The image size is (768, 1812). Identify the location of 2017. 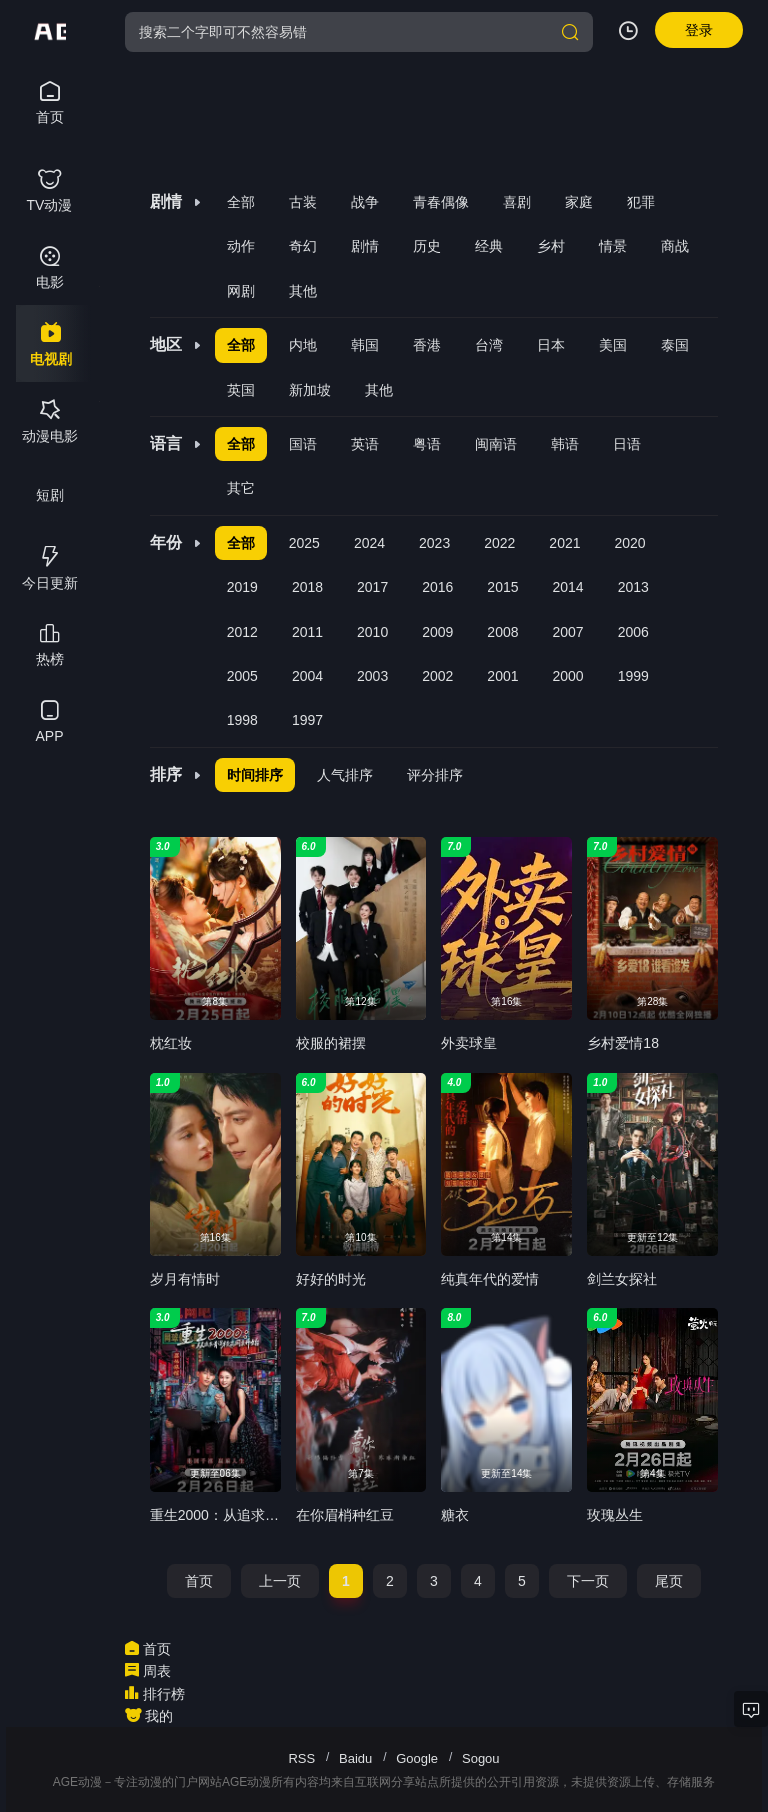
(372, 587).